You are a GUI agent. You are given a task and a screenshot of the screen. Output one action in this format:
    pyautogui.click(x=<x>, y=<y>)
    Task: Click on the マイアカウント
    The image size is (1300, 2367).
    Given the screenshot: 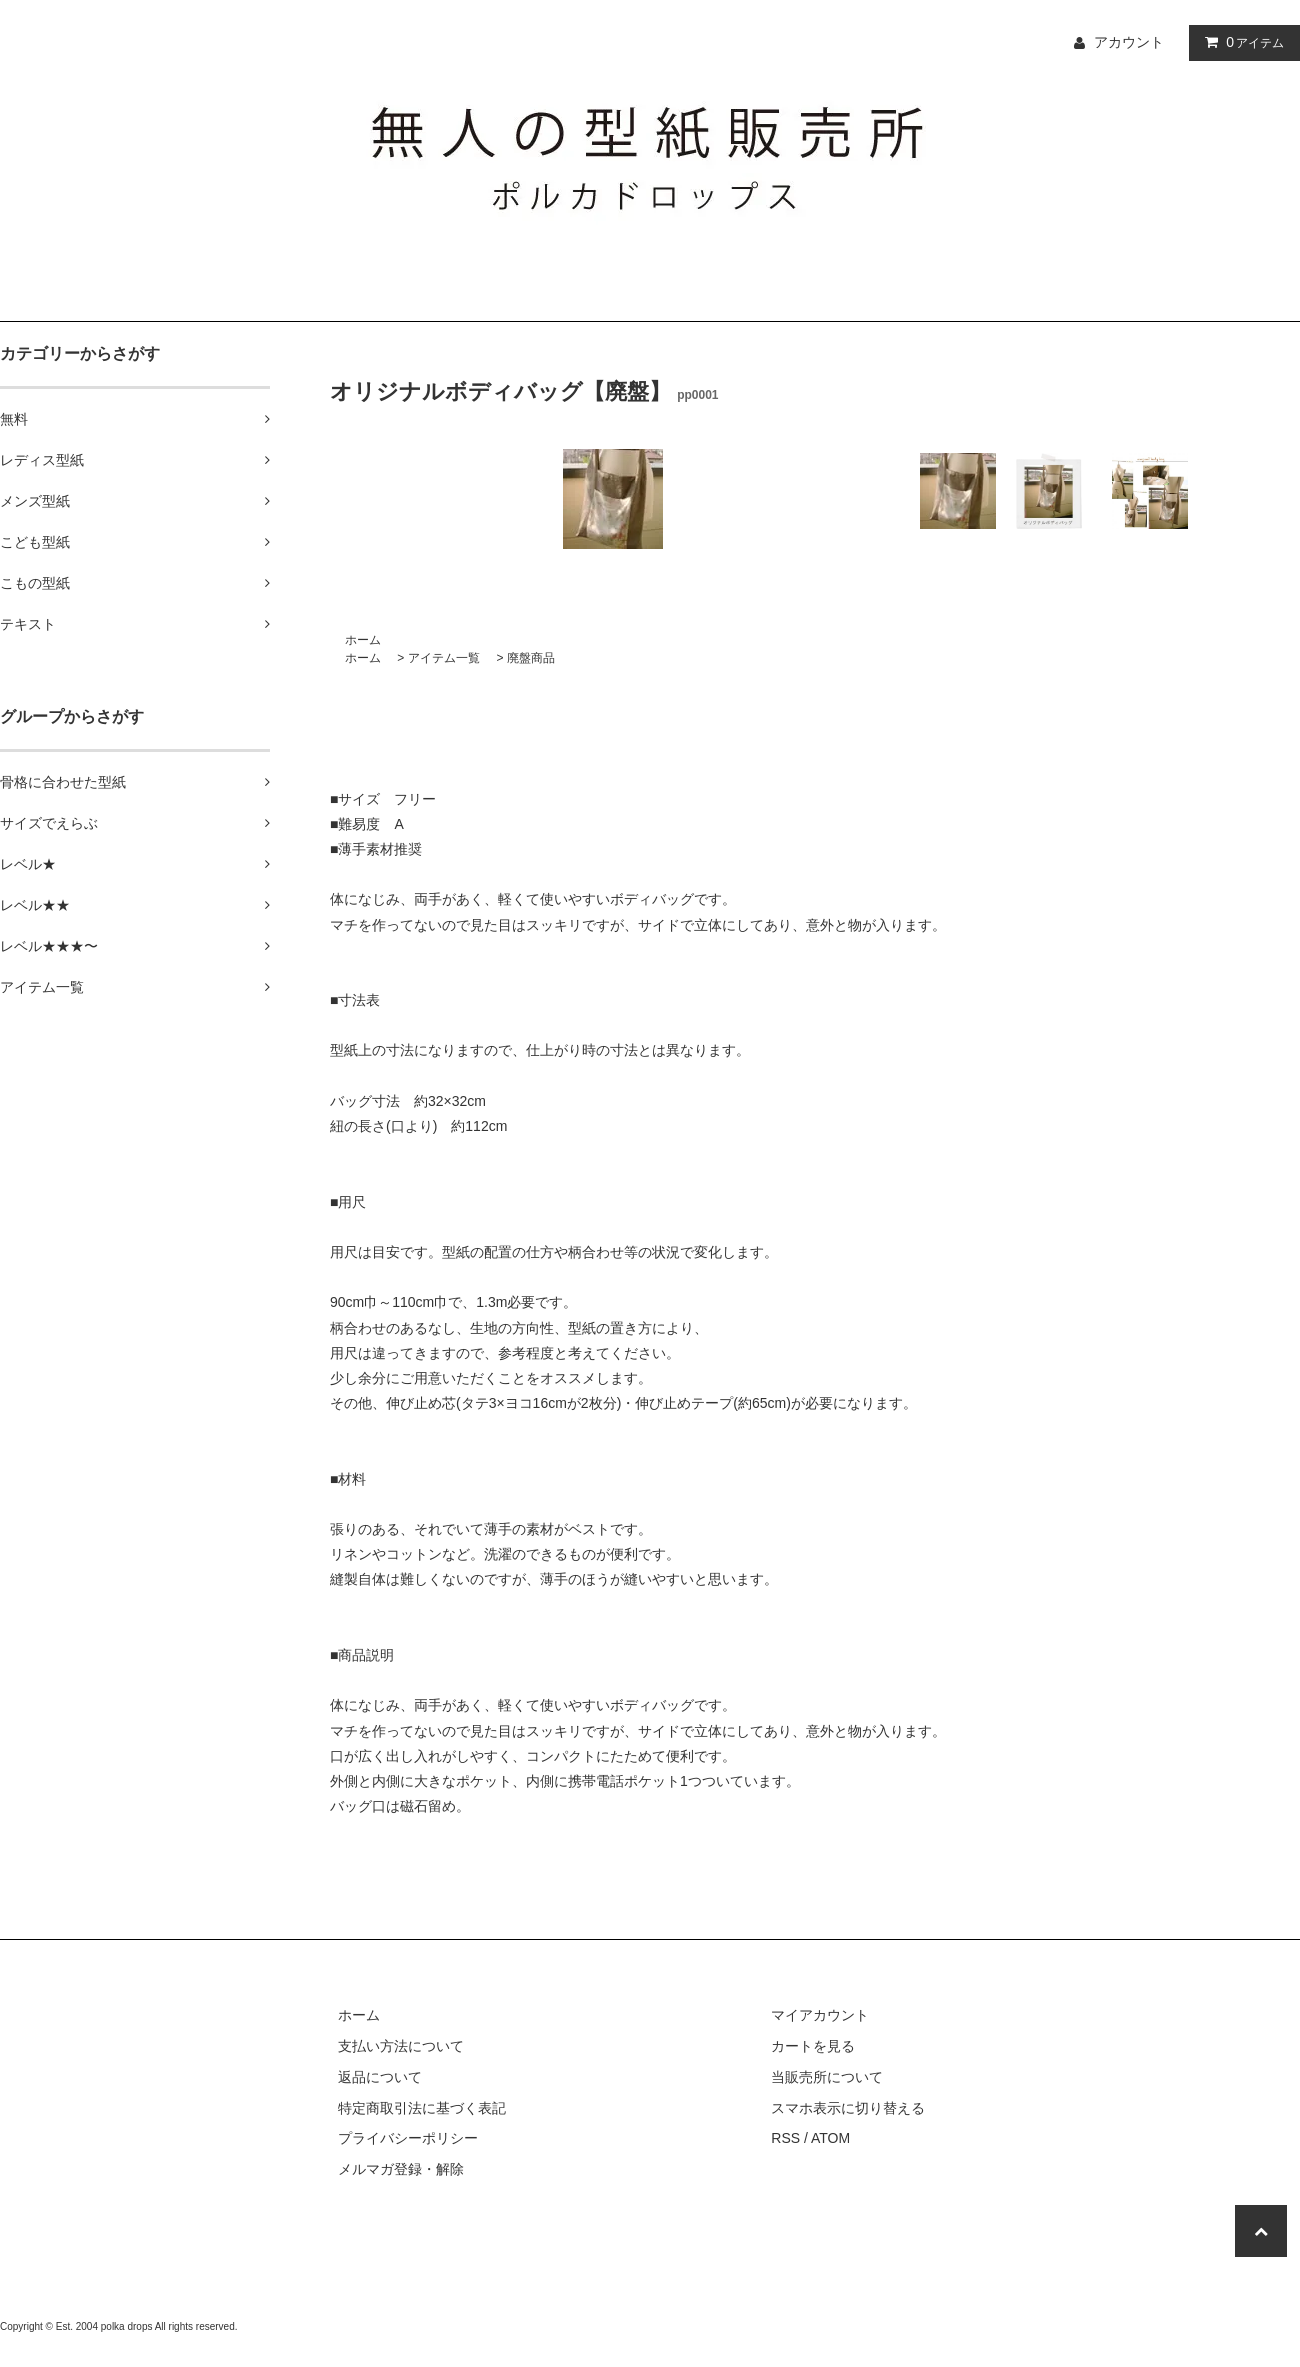 What is the action you would take?
    pyautogui.click(x=820, y=2015)
    